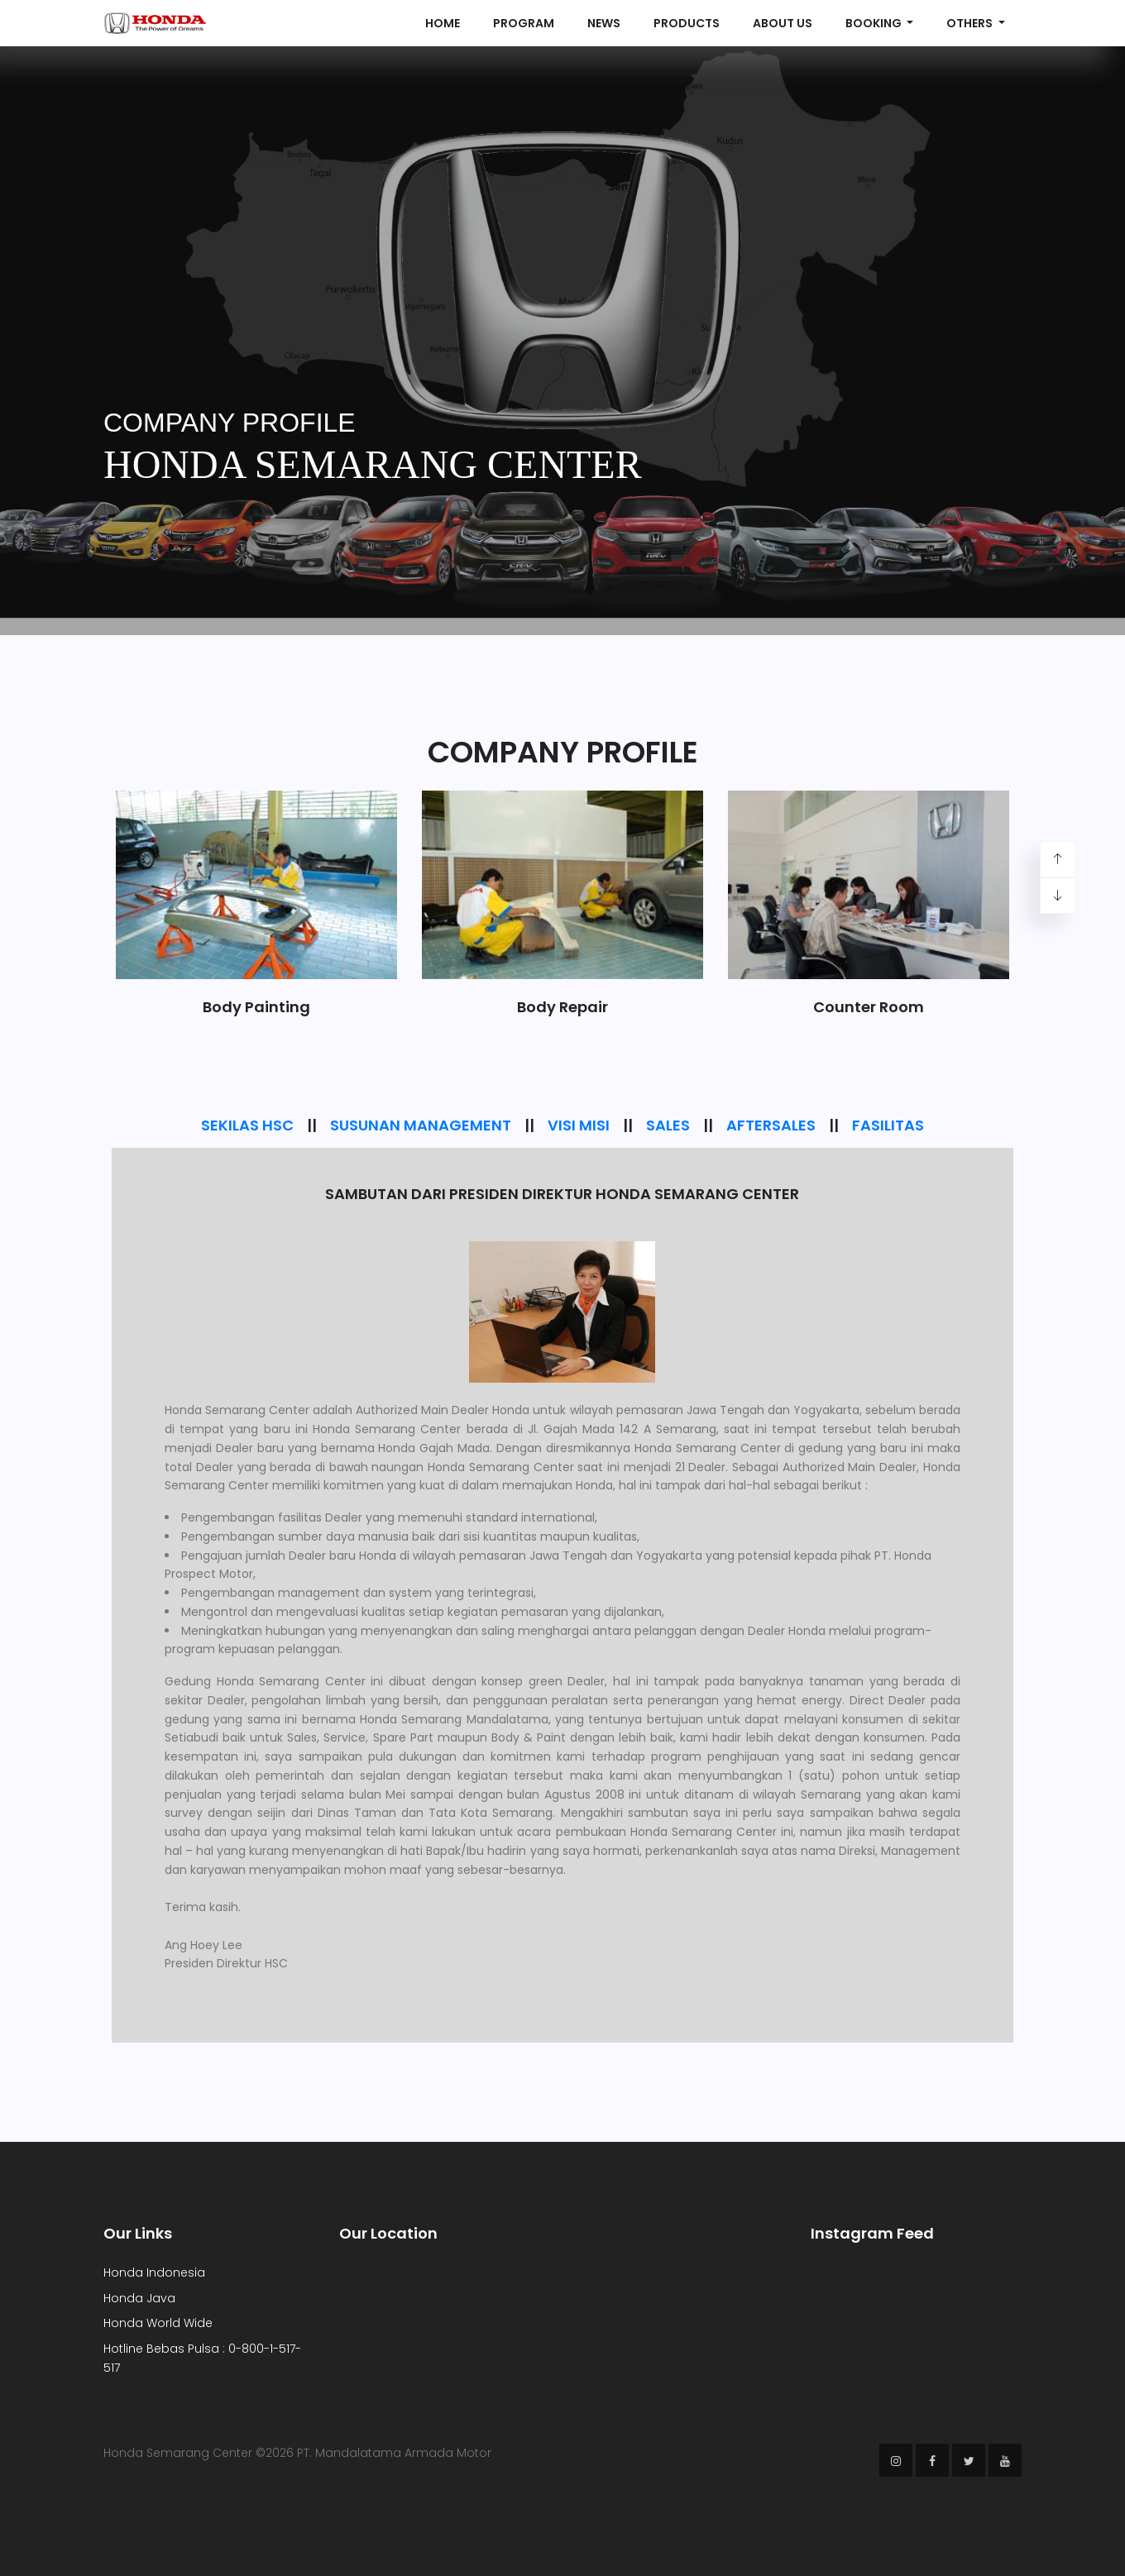 The width and height of the screenshot is (1125, 2576). I want to click on AFTERSALES, so click(771, 1125).